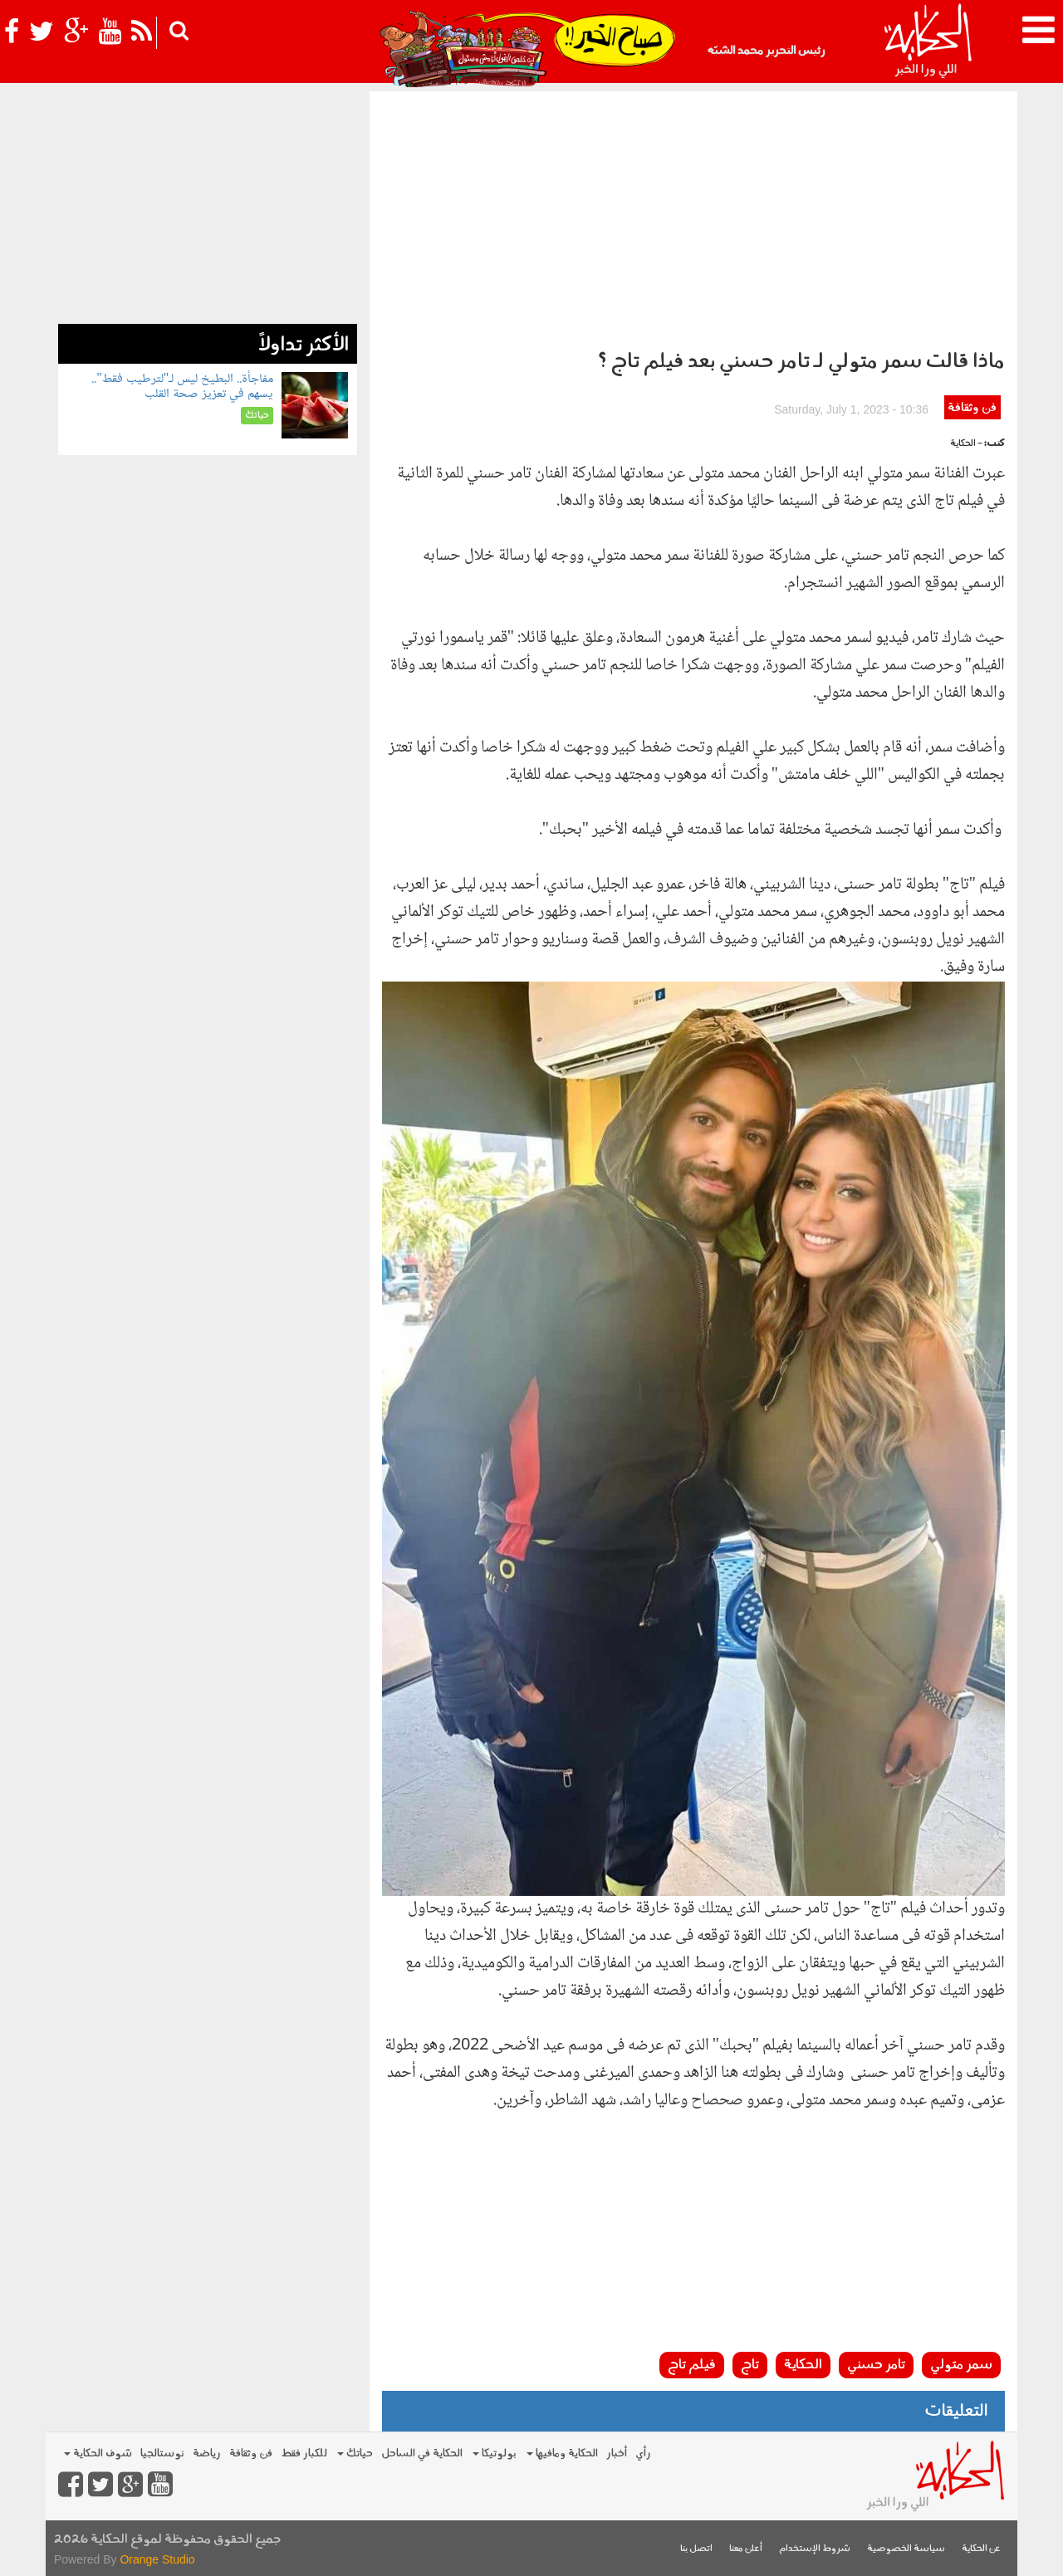 This screenshot has height=2576, width=1063. I want to click on فن وثقافة, so click(972, 408).